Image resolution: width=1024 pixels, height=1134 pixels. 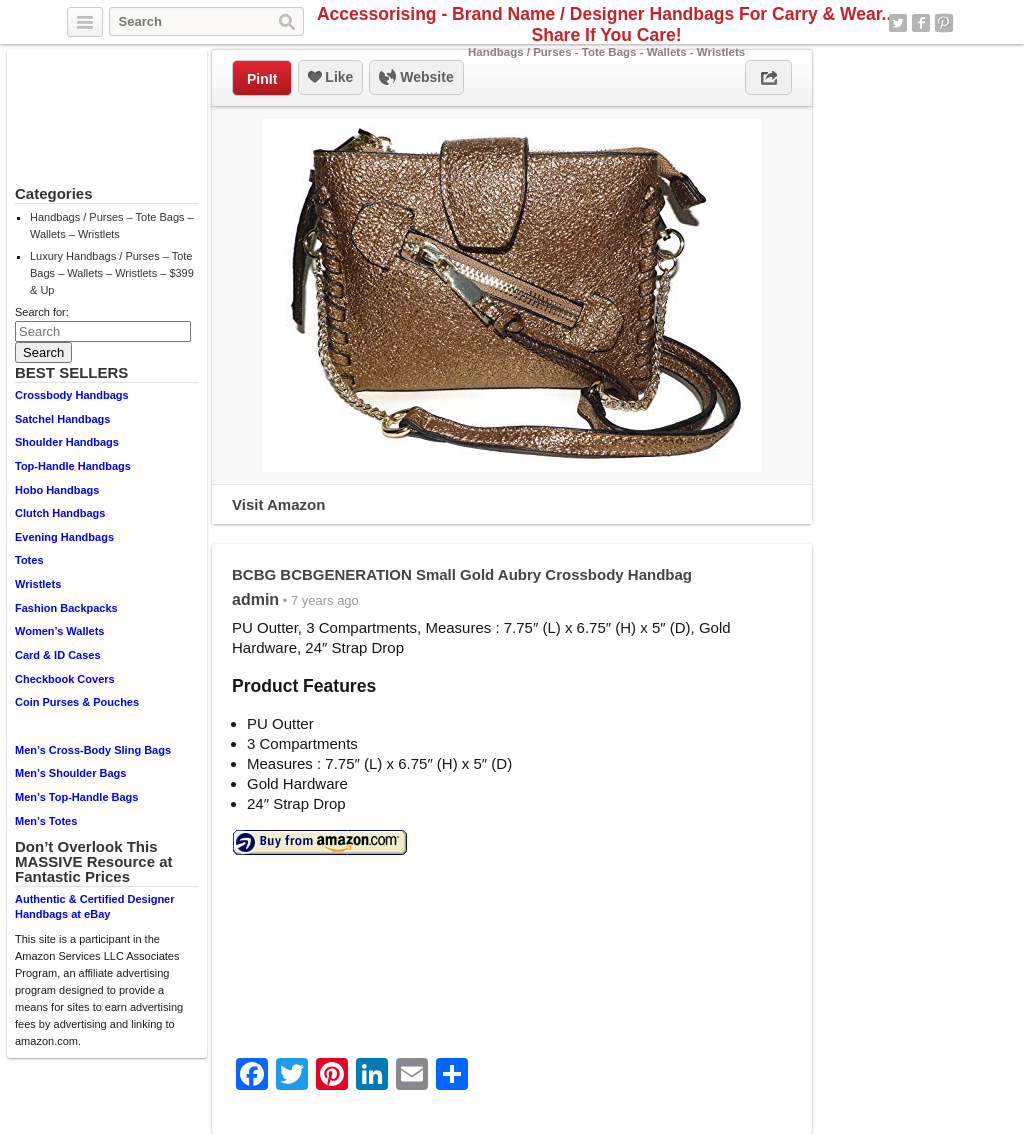 What do you see at coordinates (77, 702) in the screenshot?
I see `Coin Purses & Pouches` at bounding box center [77, 702].